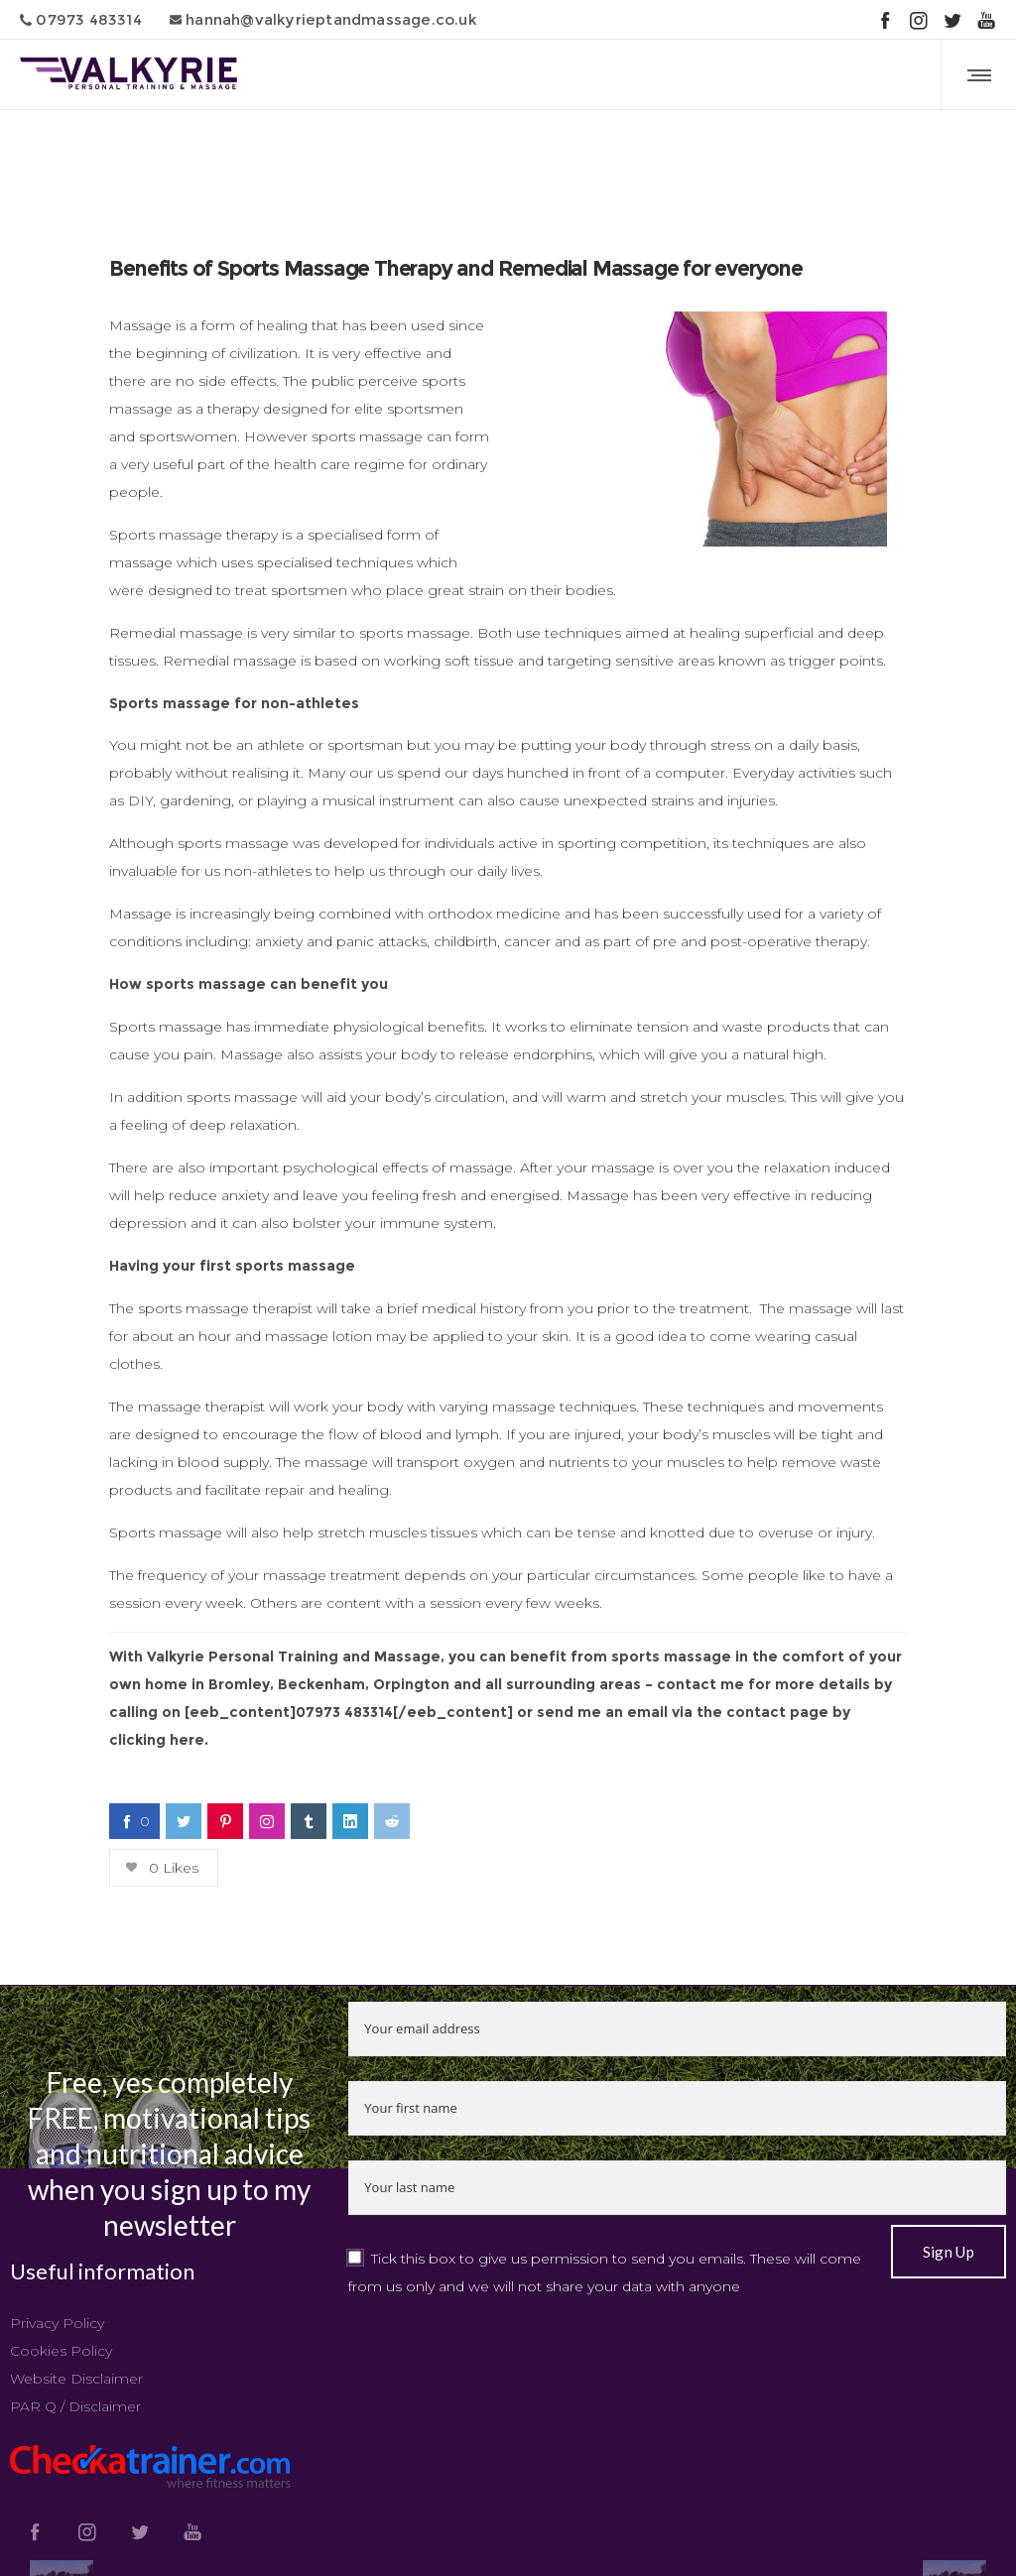 The height and width of the screenshot is (2576, 1016). Describe the element at coordinates (76, 2379) in the screenshot. I see `Website Disclaimer` at that location.